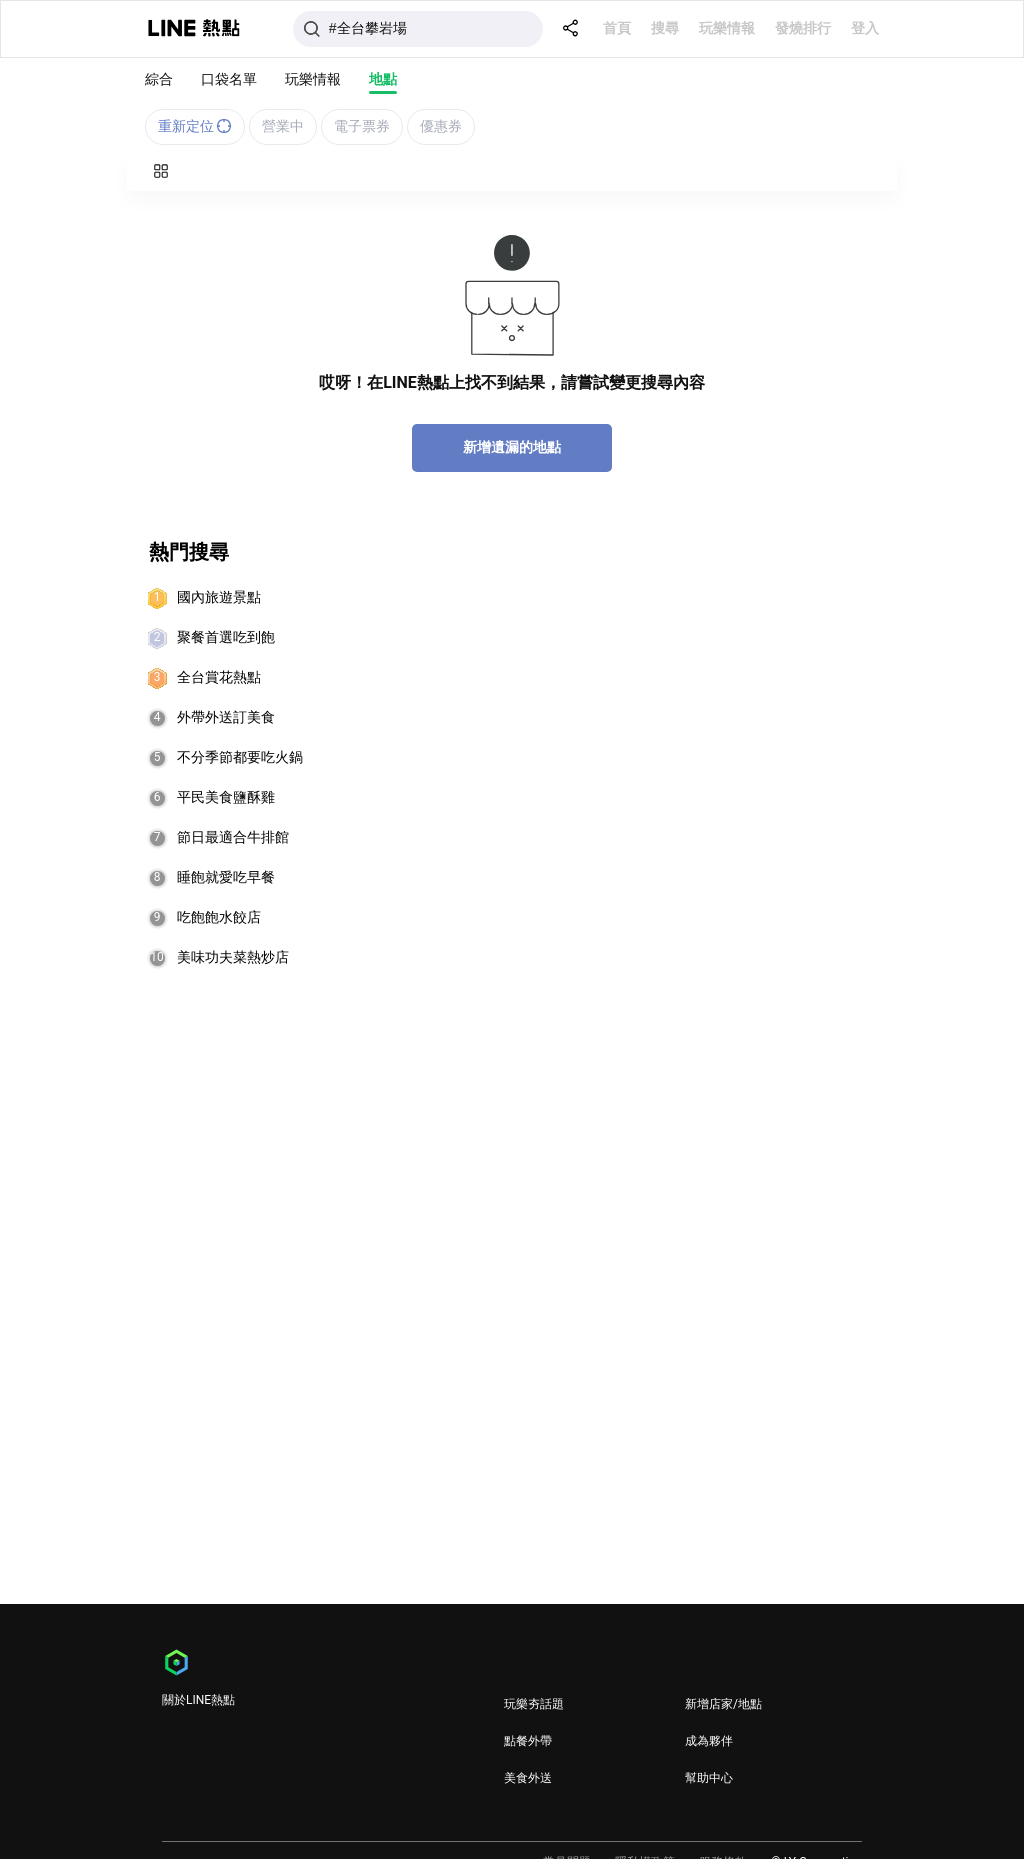 The width and height of the screenshot is (1024, 1859). What do you see at coordinates (665, 28) in the screenshot?
I see `搜尋` at bounding box center [665, 28].